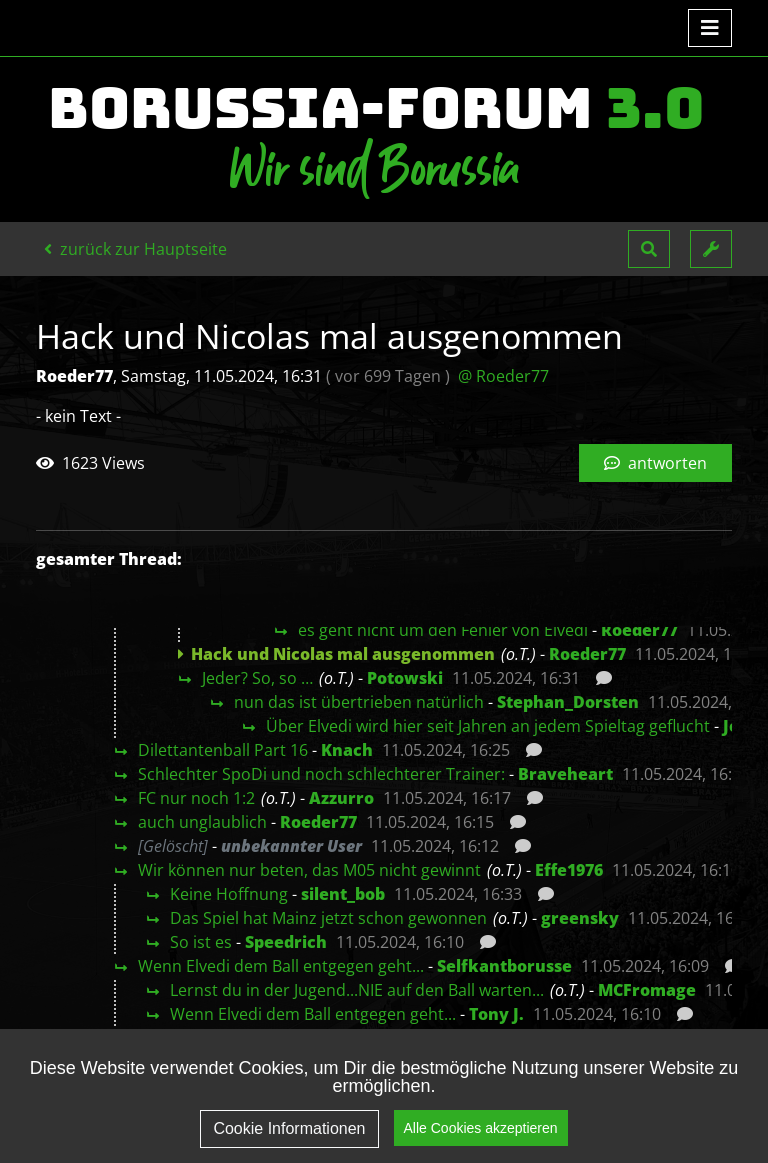 Image resolution: width=768 pixels, height=1163 pixels. I want to click on Jeder? So, so …, so click(257, 678).